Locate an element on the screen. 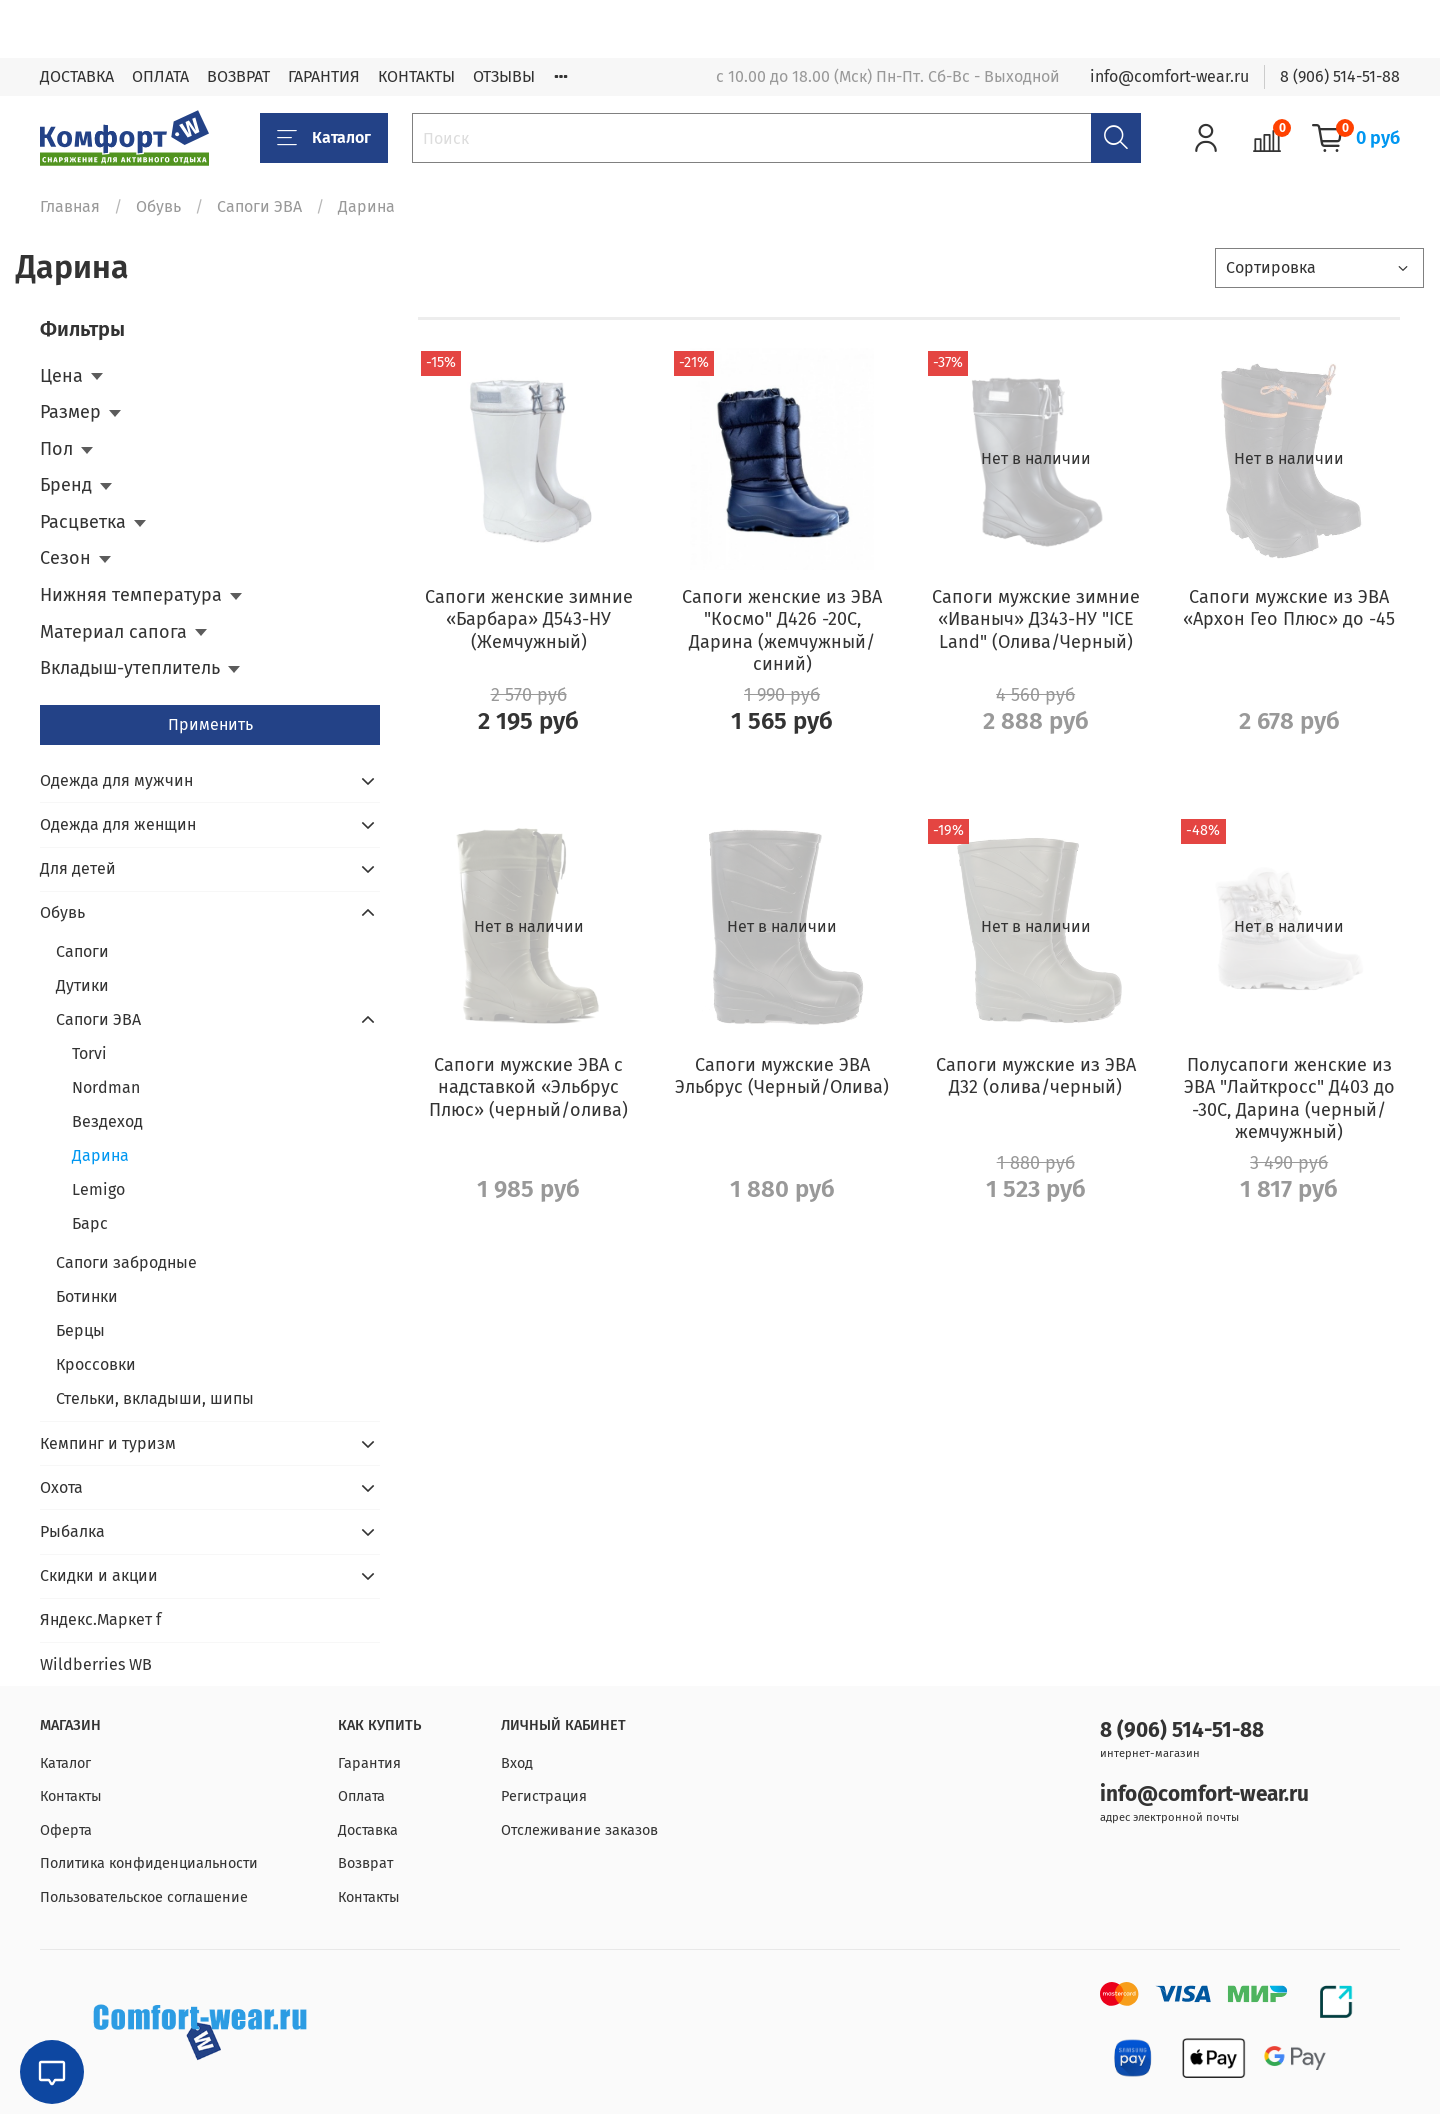 The image size is (1440, 2114). Для детей is located at coordinates (78, 868).